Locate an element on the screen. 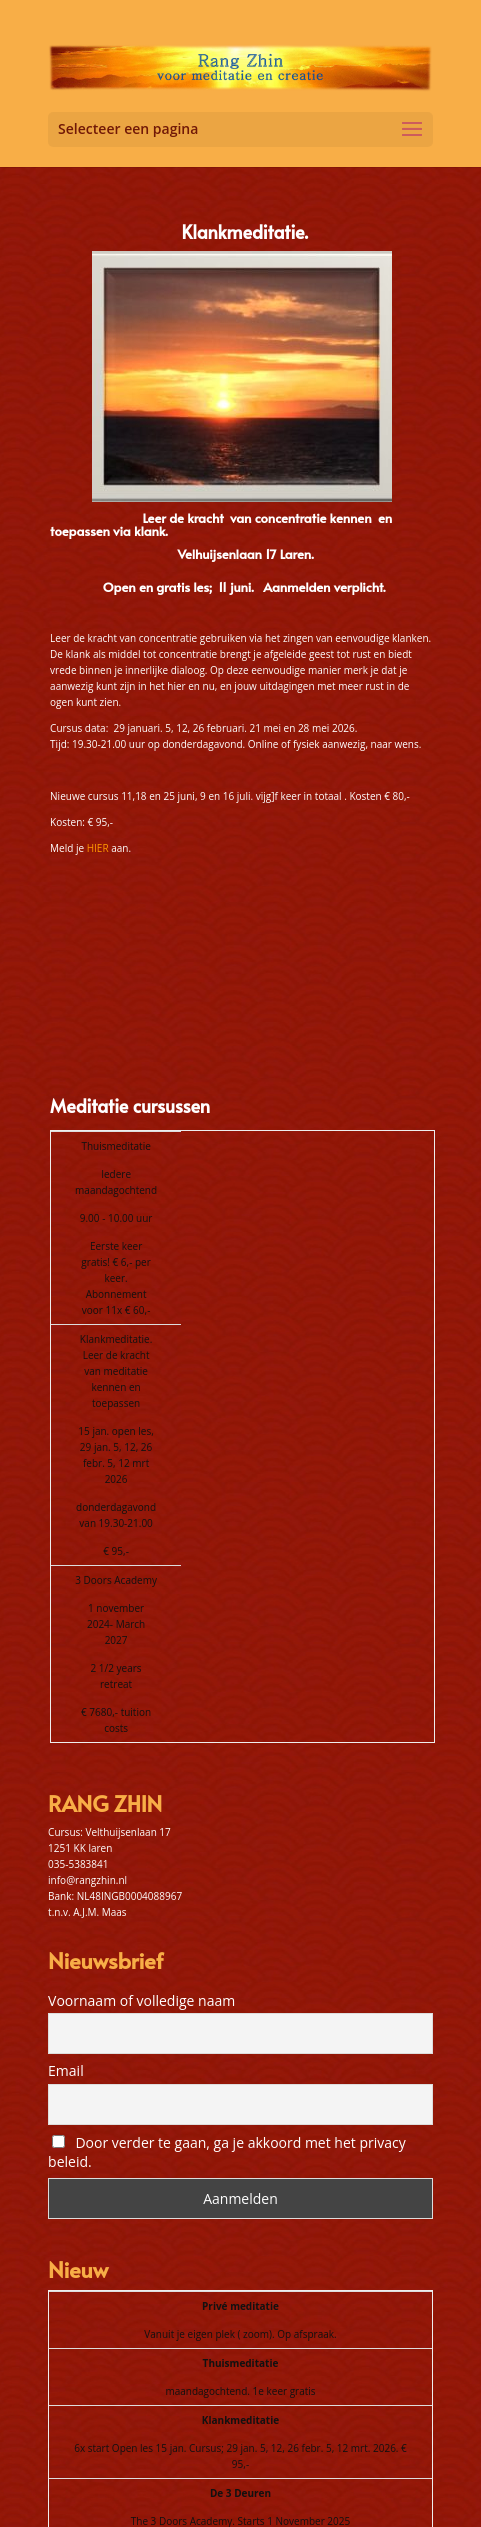  The 3 Doors Academy. Starts 1 November 2025 is located at coordinates (240, 2361).